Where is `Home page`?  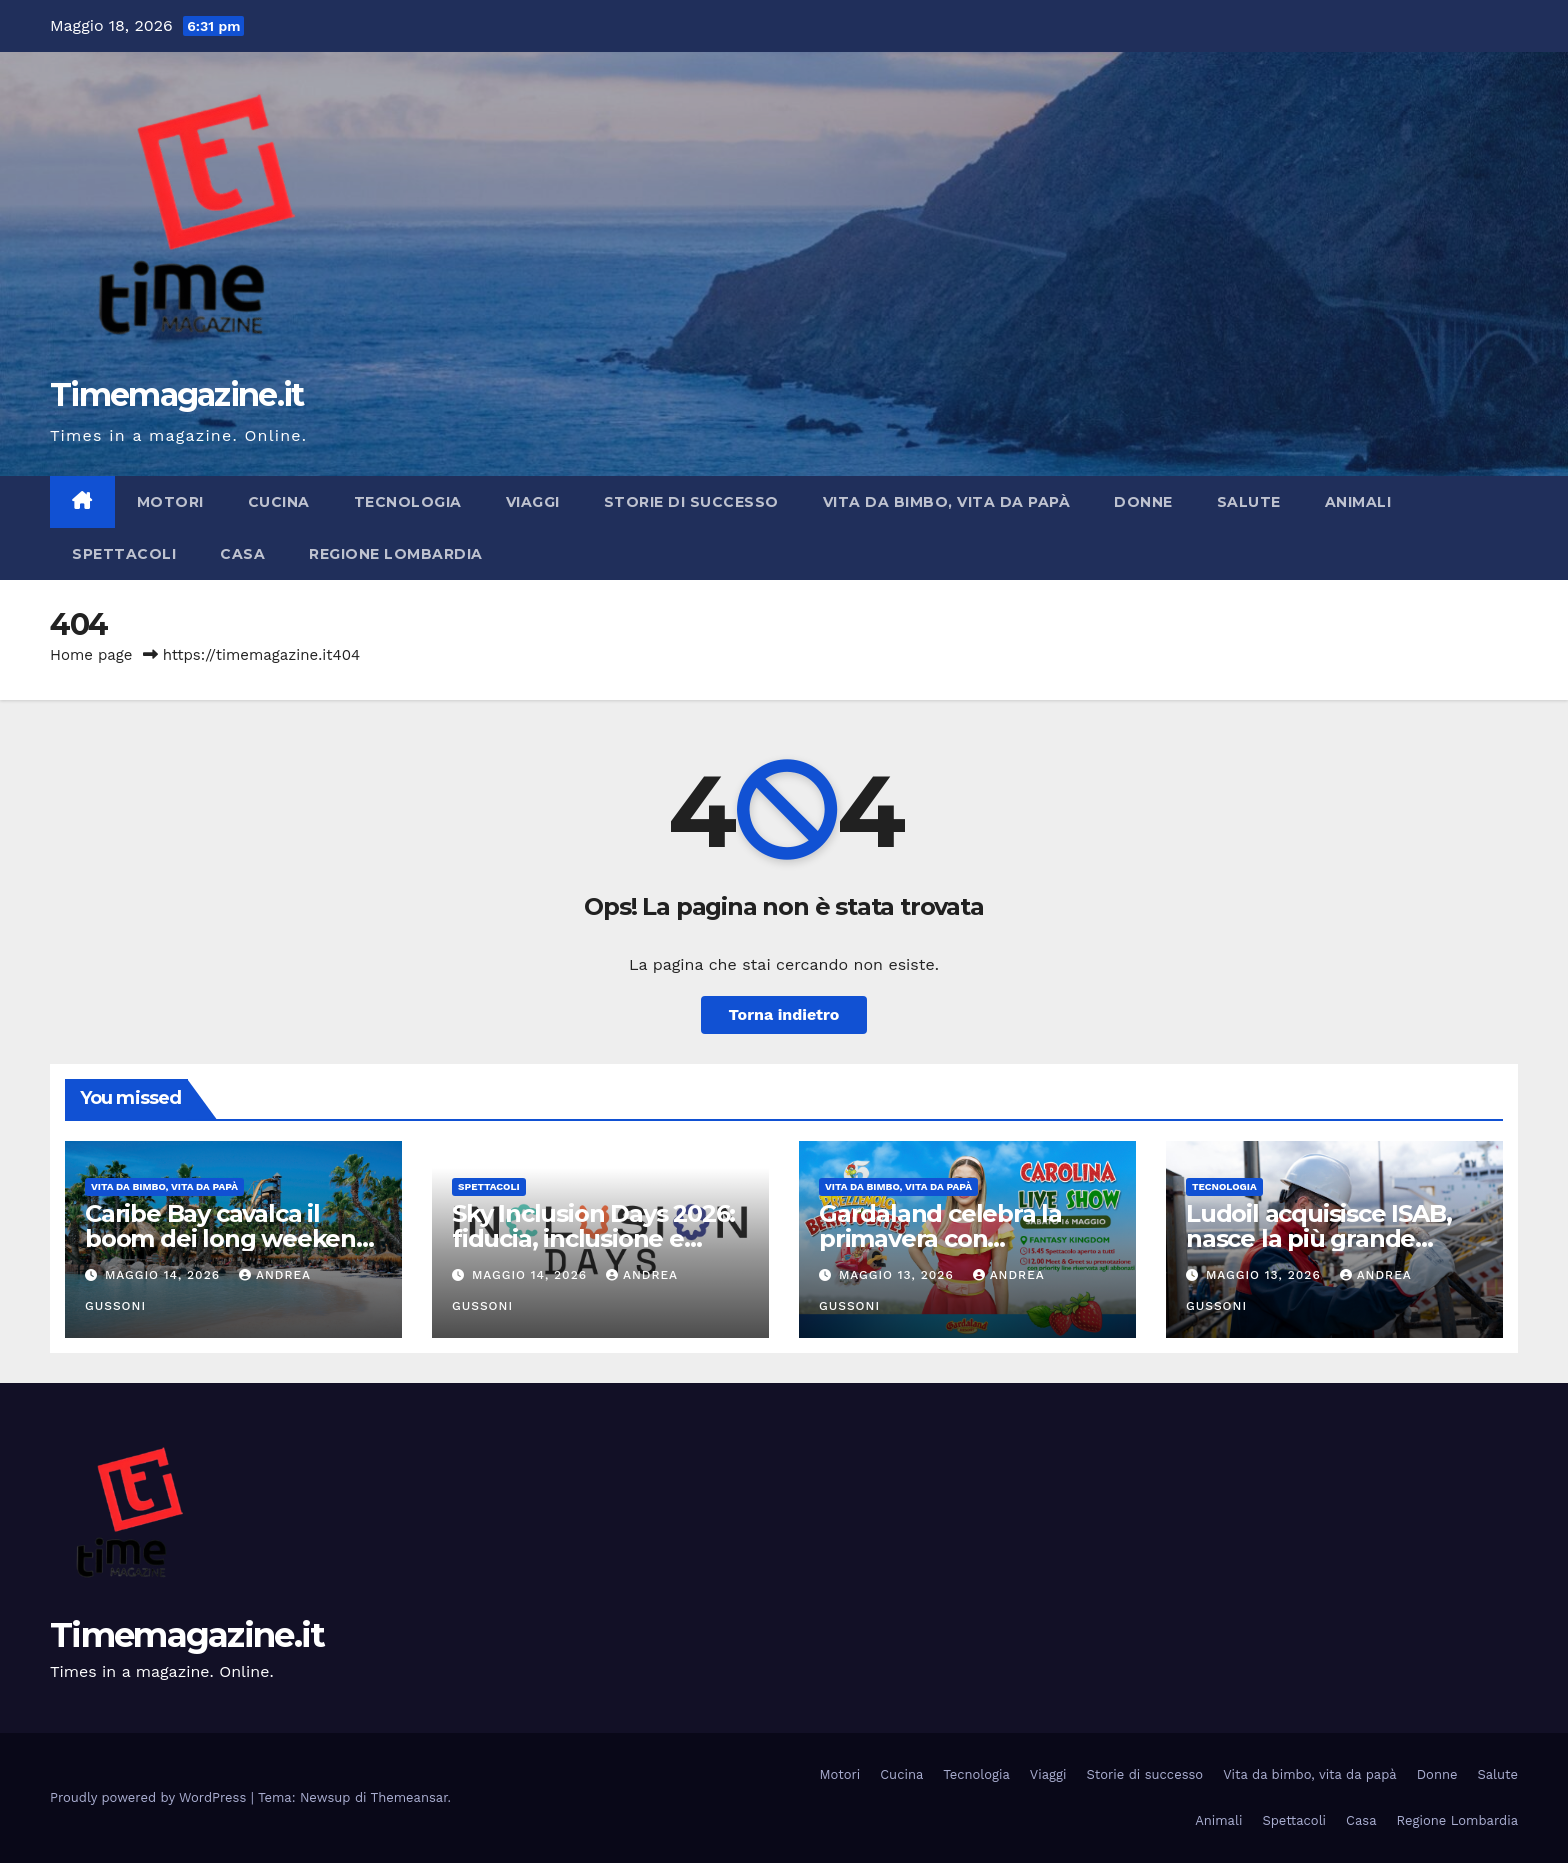
Home page is located at coordinates (91, 655).